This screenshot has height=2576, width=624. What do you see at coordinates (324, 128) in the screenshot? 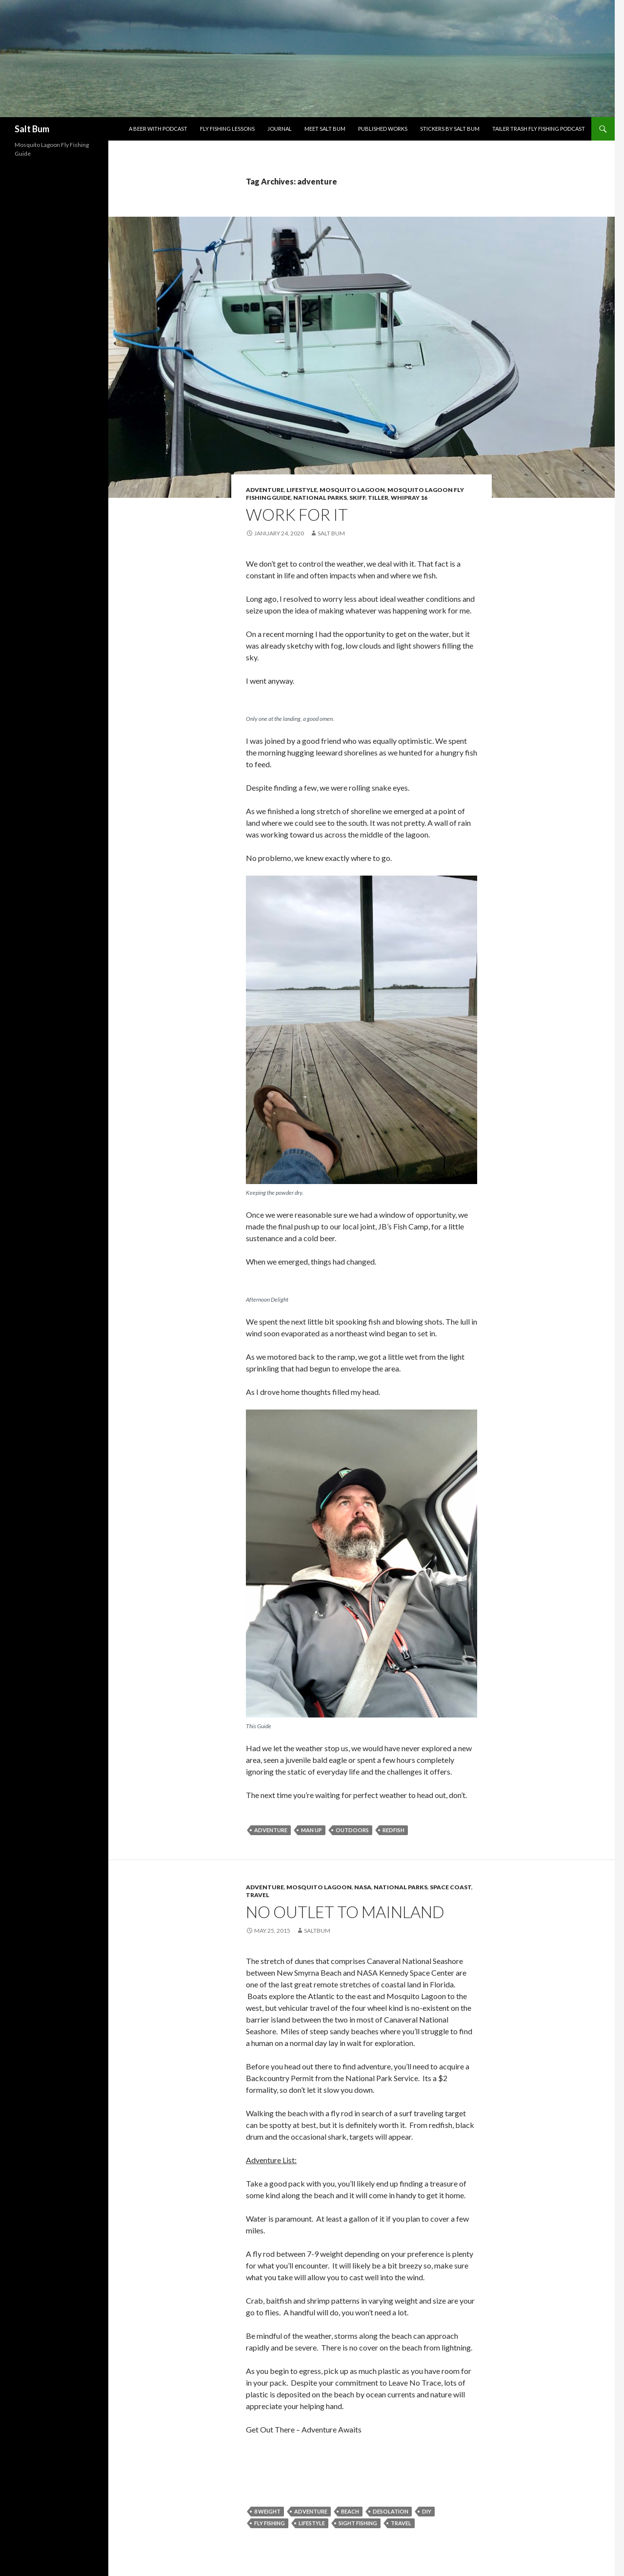
I see `Meet Salt Bum` at bounding box center [324, 128].